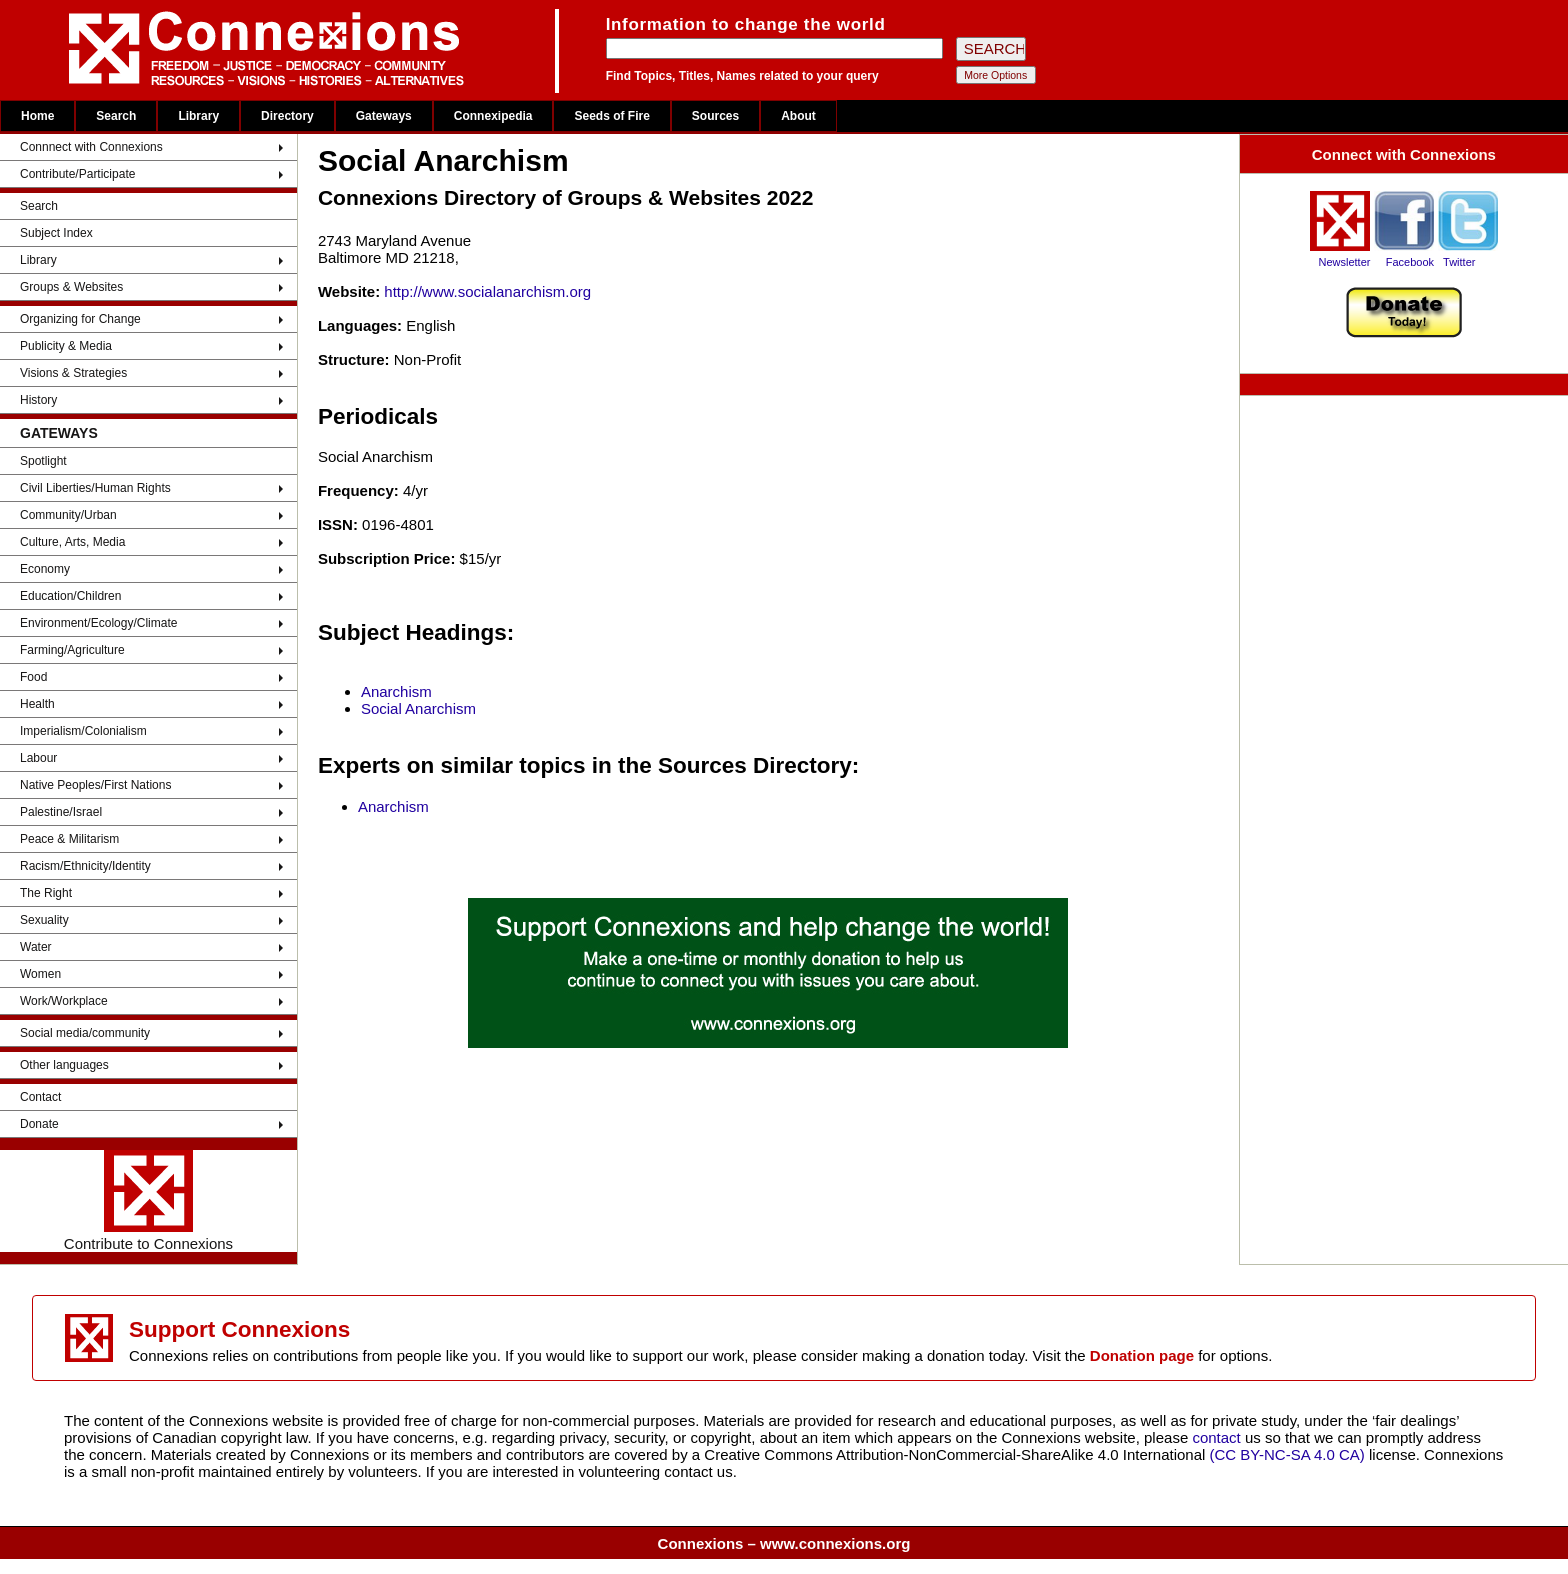 The width and height of the screenshot is (1568, 1574). Describe the element at coordinates (287, 116) in the screenshot. I see `Directory` at that location.